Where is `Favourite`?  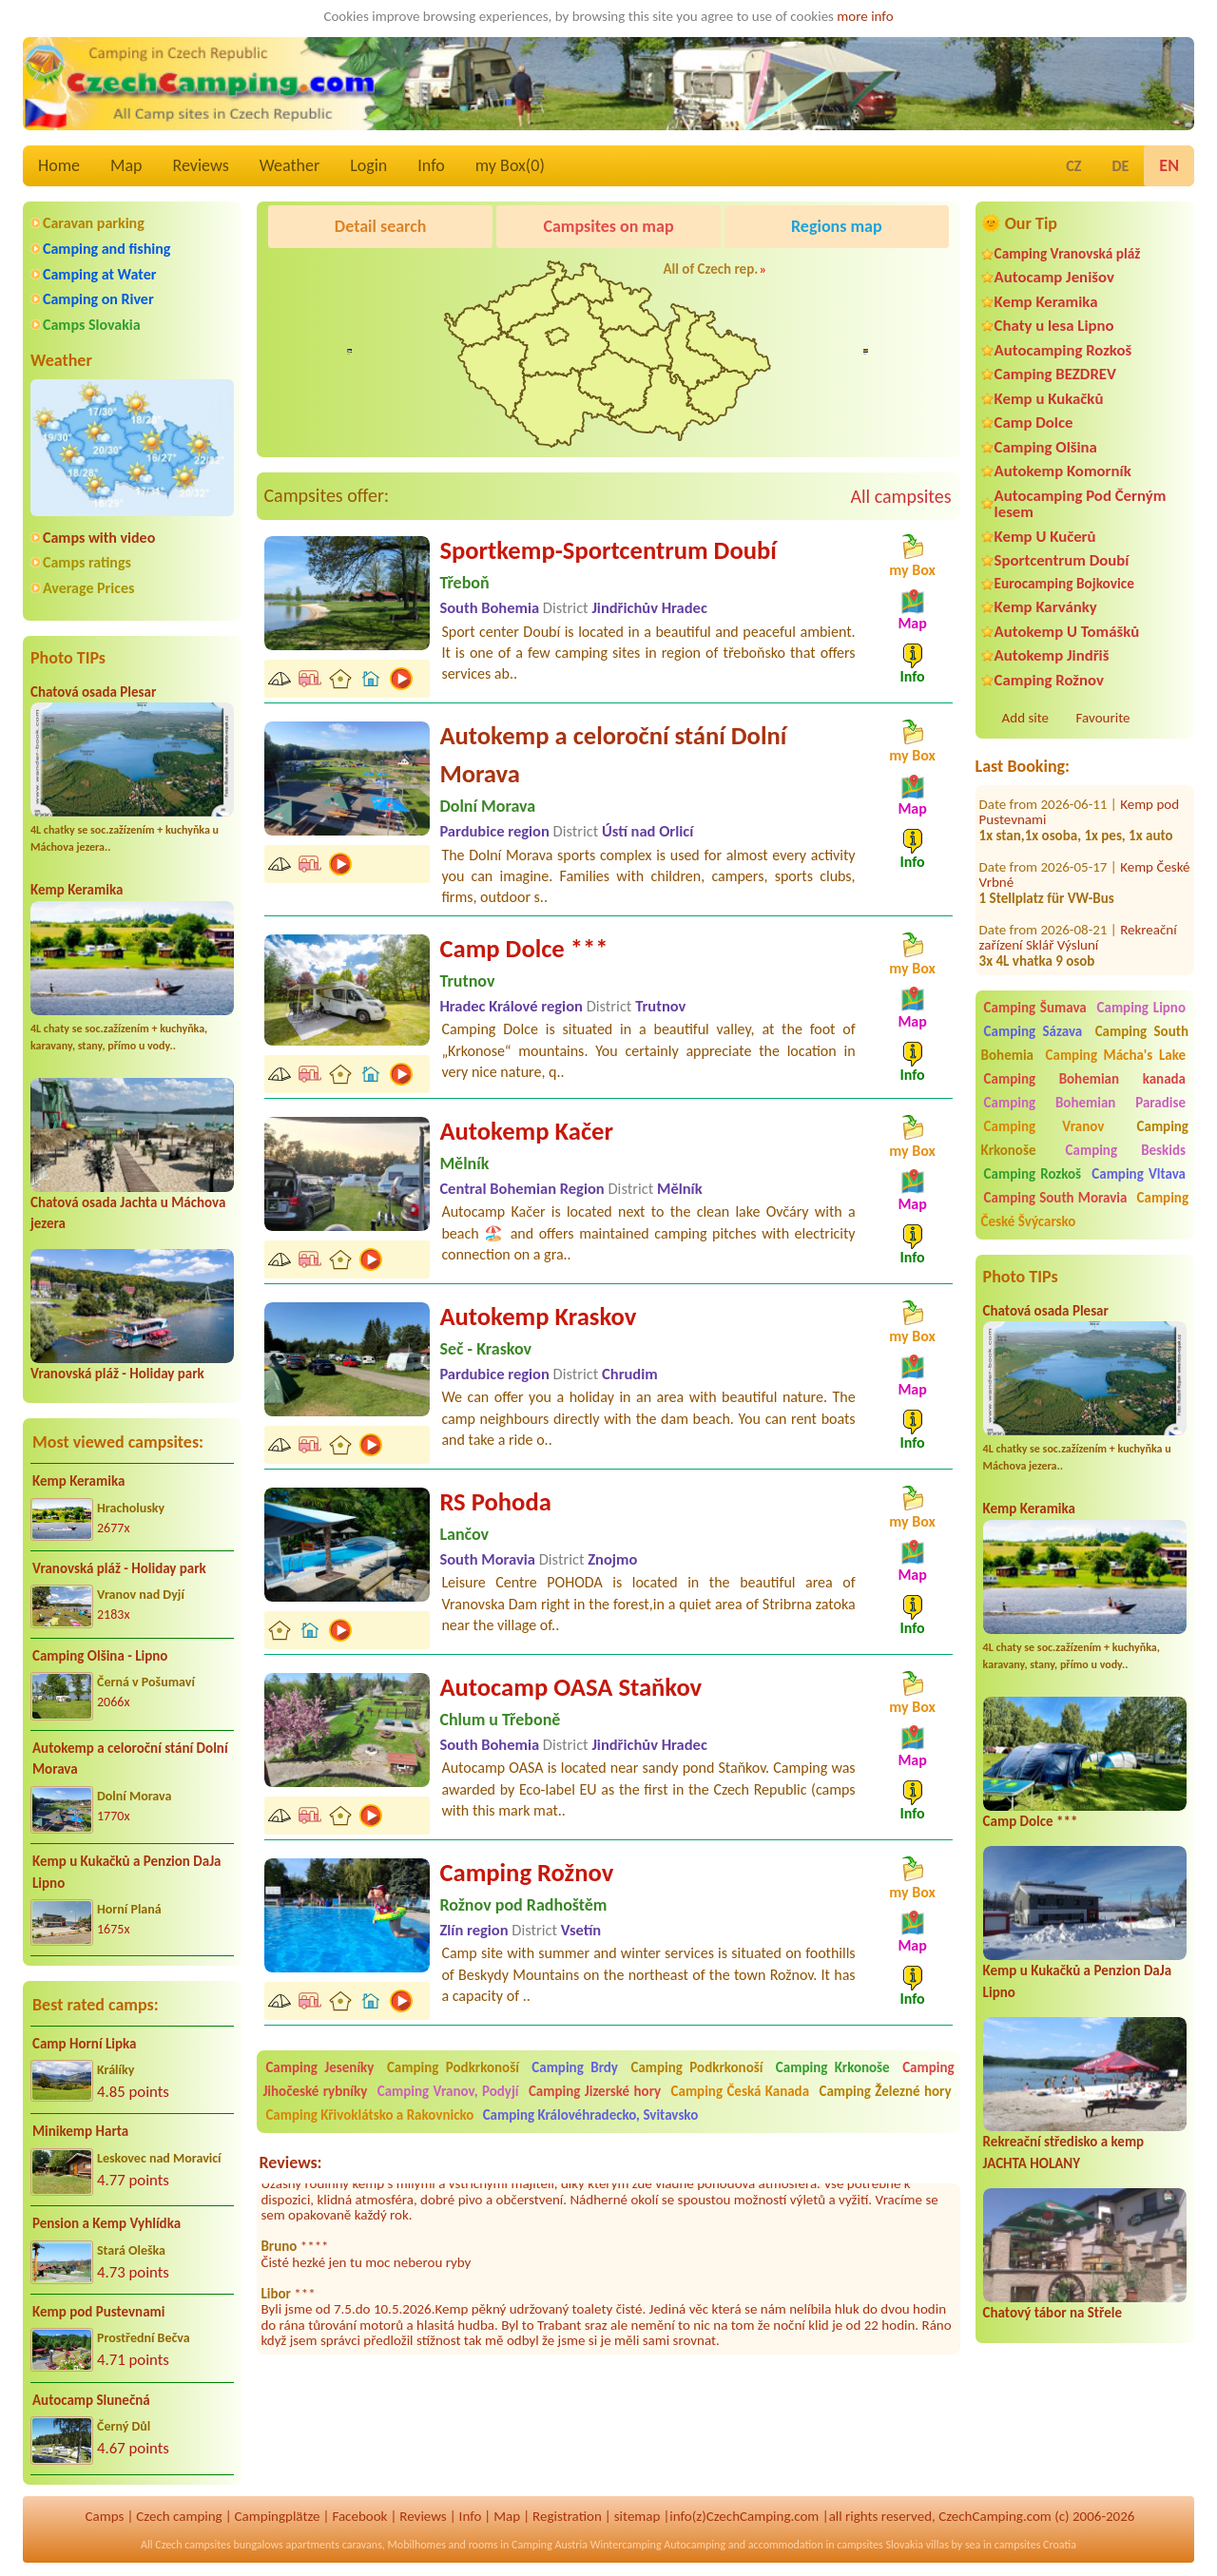 Favourite is located at coordinates (1103, 717).